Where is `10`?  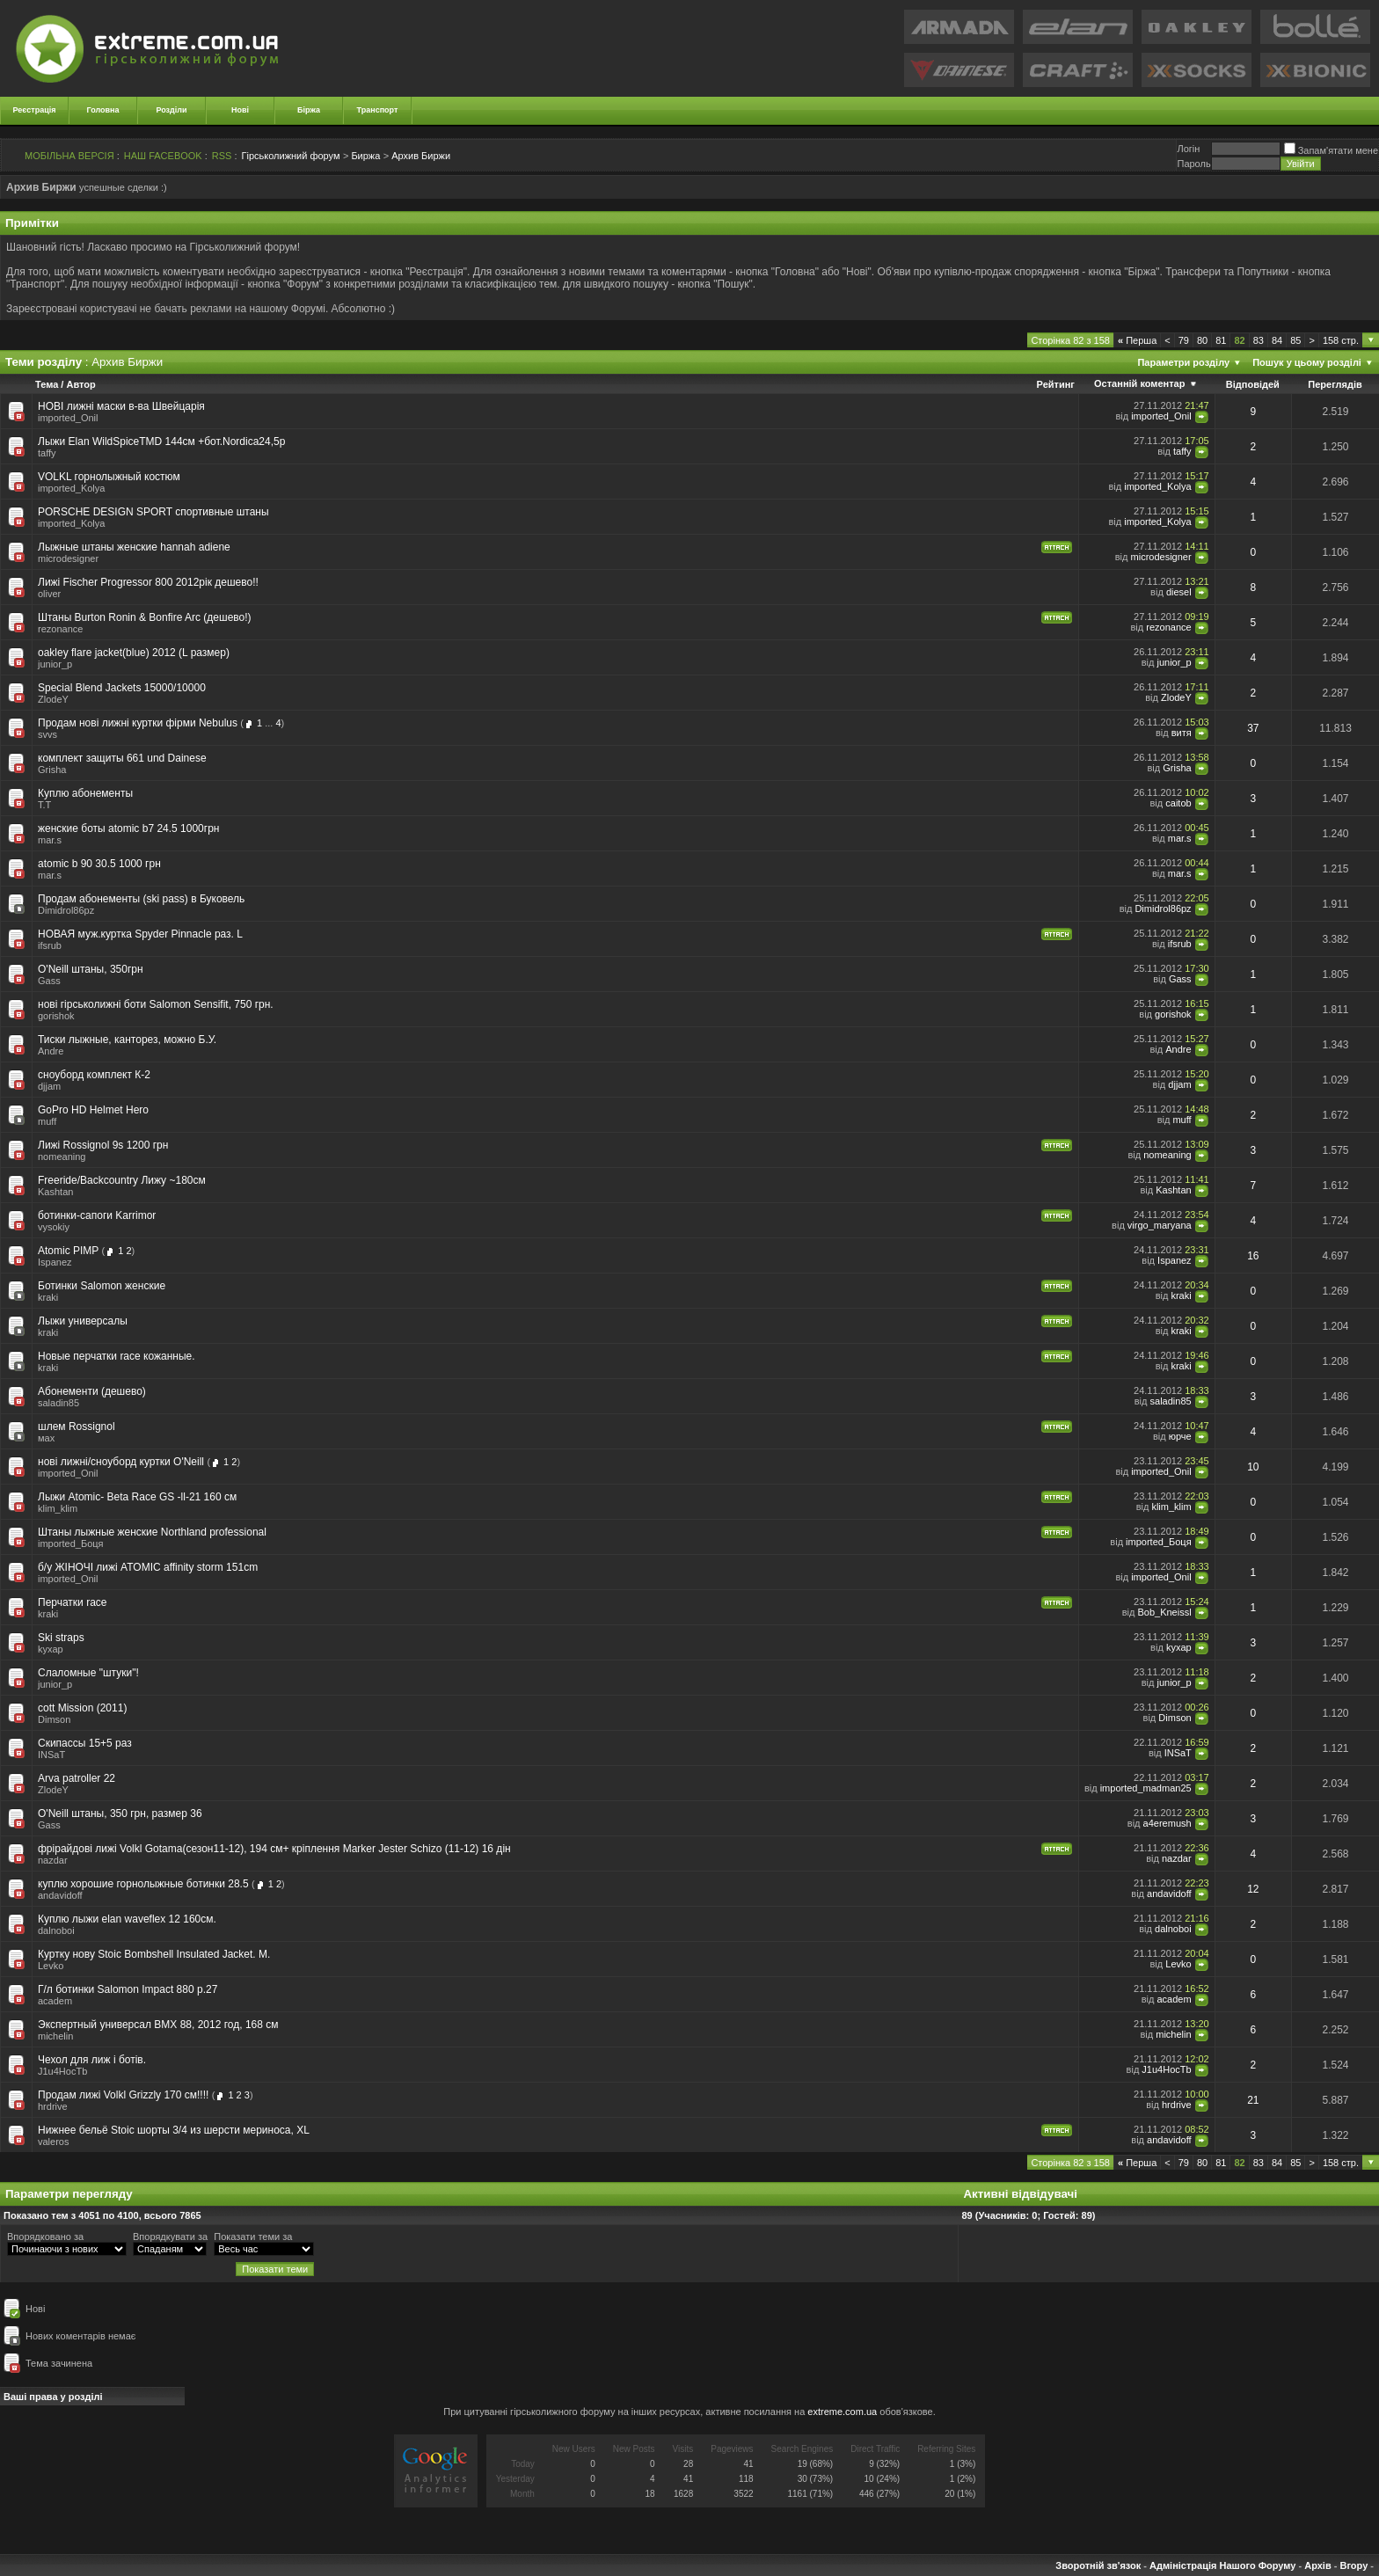 10 is located at coordinates (1253, 1467).